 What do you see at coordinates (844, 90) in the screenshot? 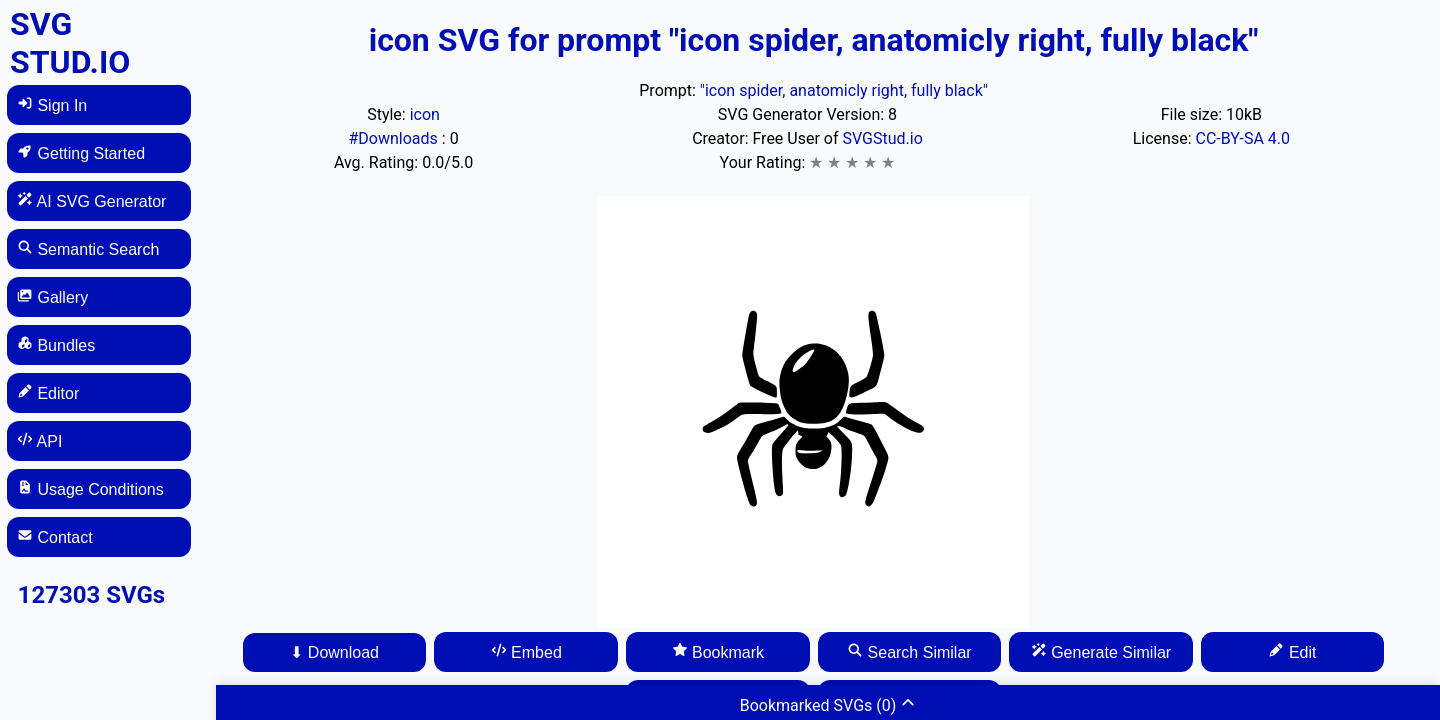
I see `"icon spider, anatomicly right, fully black"` at bounding box center [844, 90].